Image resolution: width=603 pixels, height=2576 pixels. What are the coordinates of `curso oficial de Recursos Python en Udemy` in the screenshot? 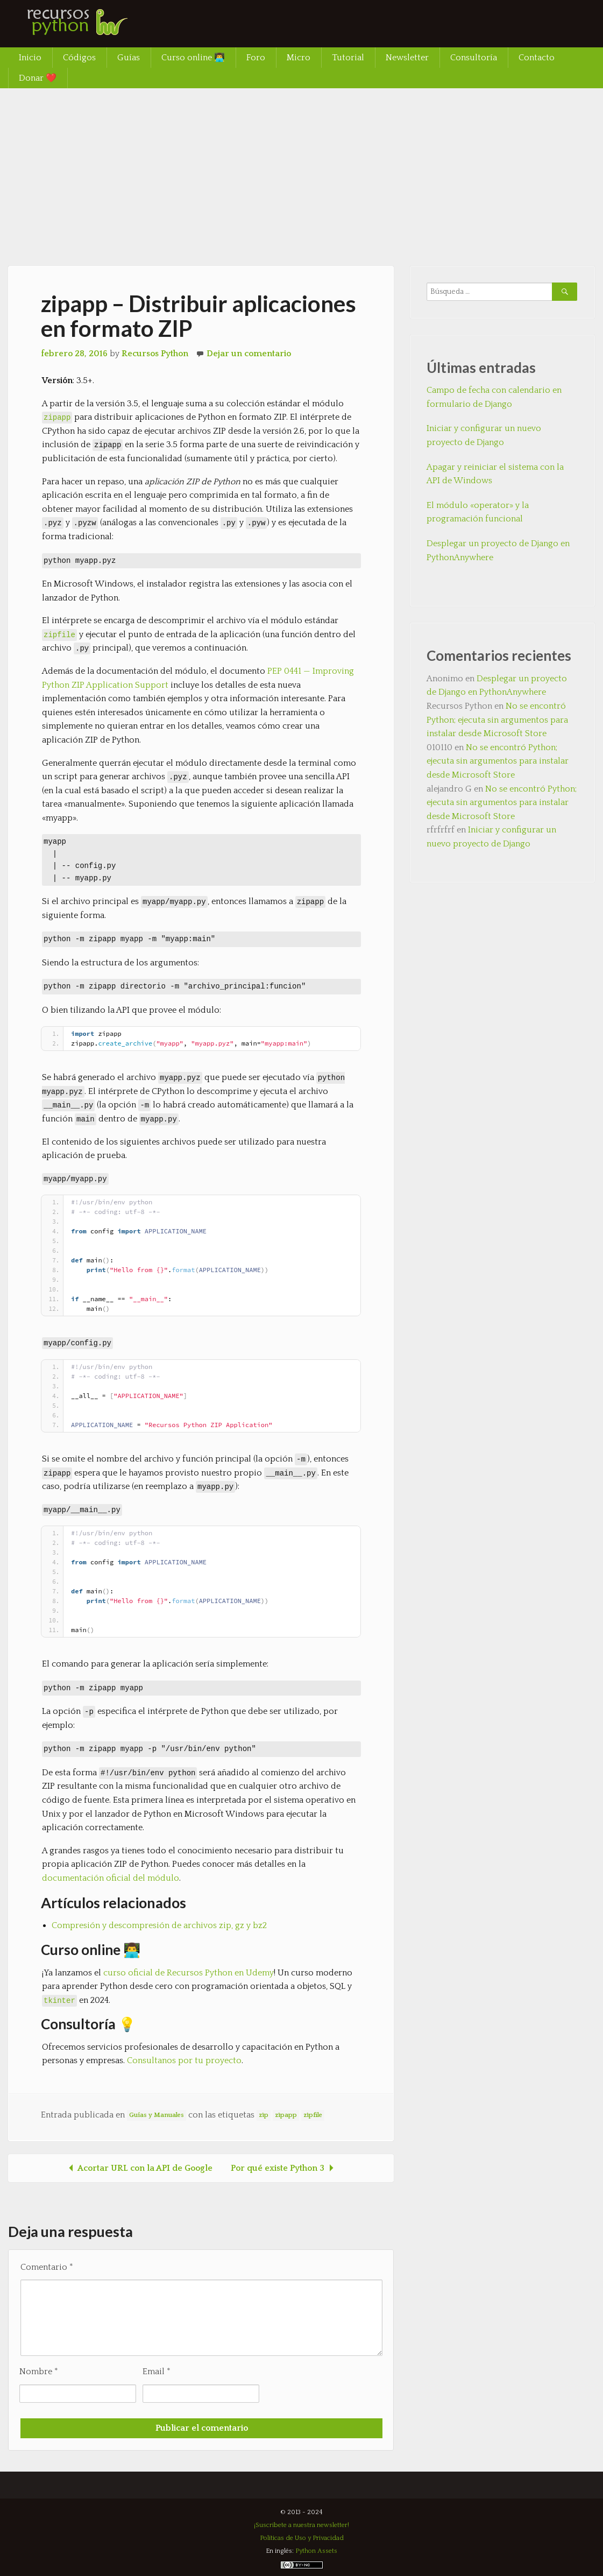 It's located at (188, 1973).